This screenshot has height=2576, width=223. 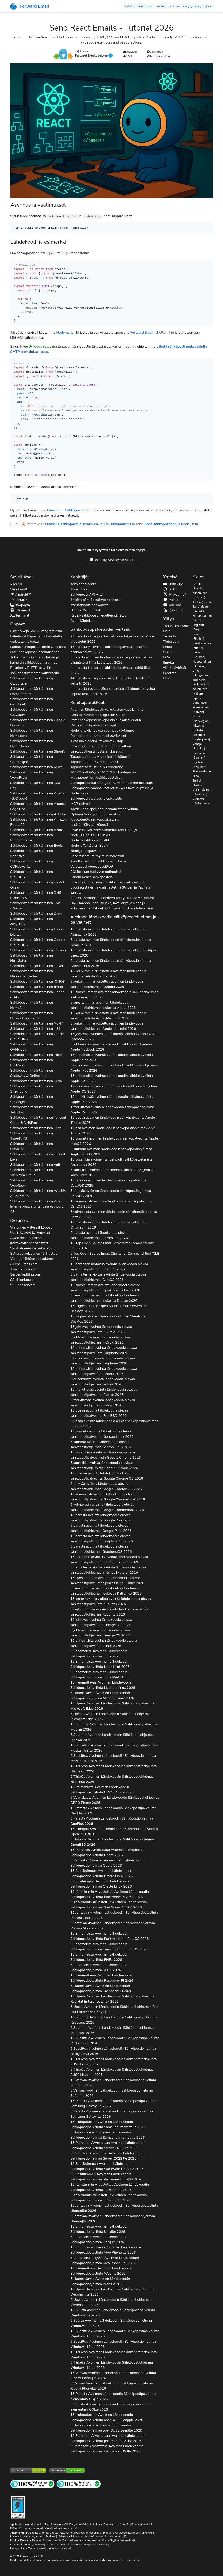 What do you see at coordinates (201, 682) in the screenshot?
I see `Indonesia (Indonesian)` at bounding box center [201, 682].